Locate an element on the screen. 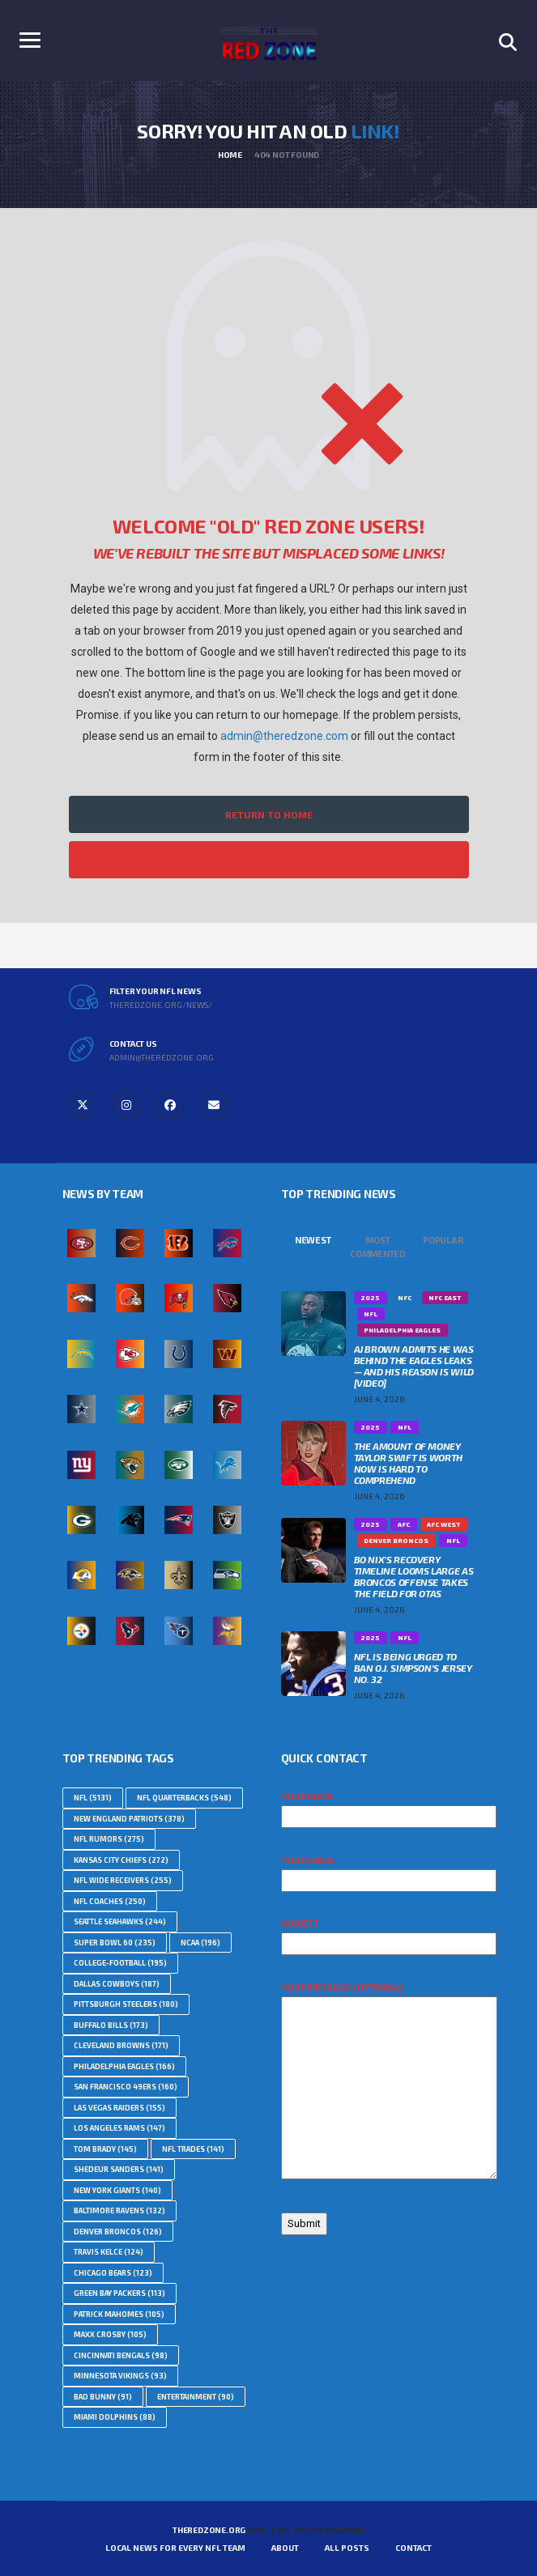 This screenshot has width=537, height=2576. Minnesota Vikings [Minnesota Vikings (93 topics)] is located at coordinates (120, 2375).